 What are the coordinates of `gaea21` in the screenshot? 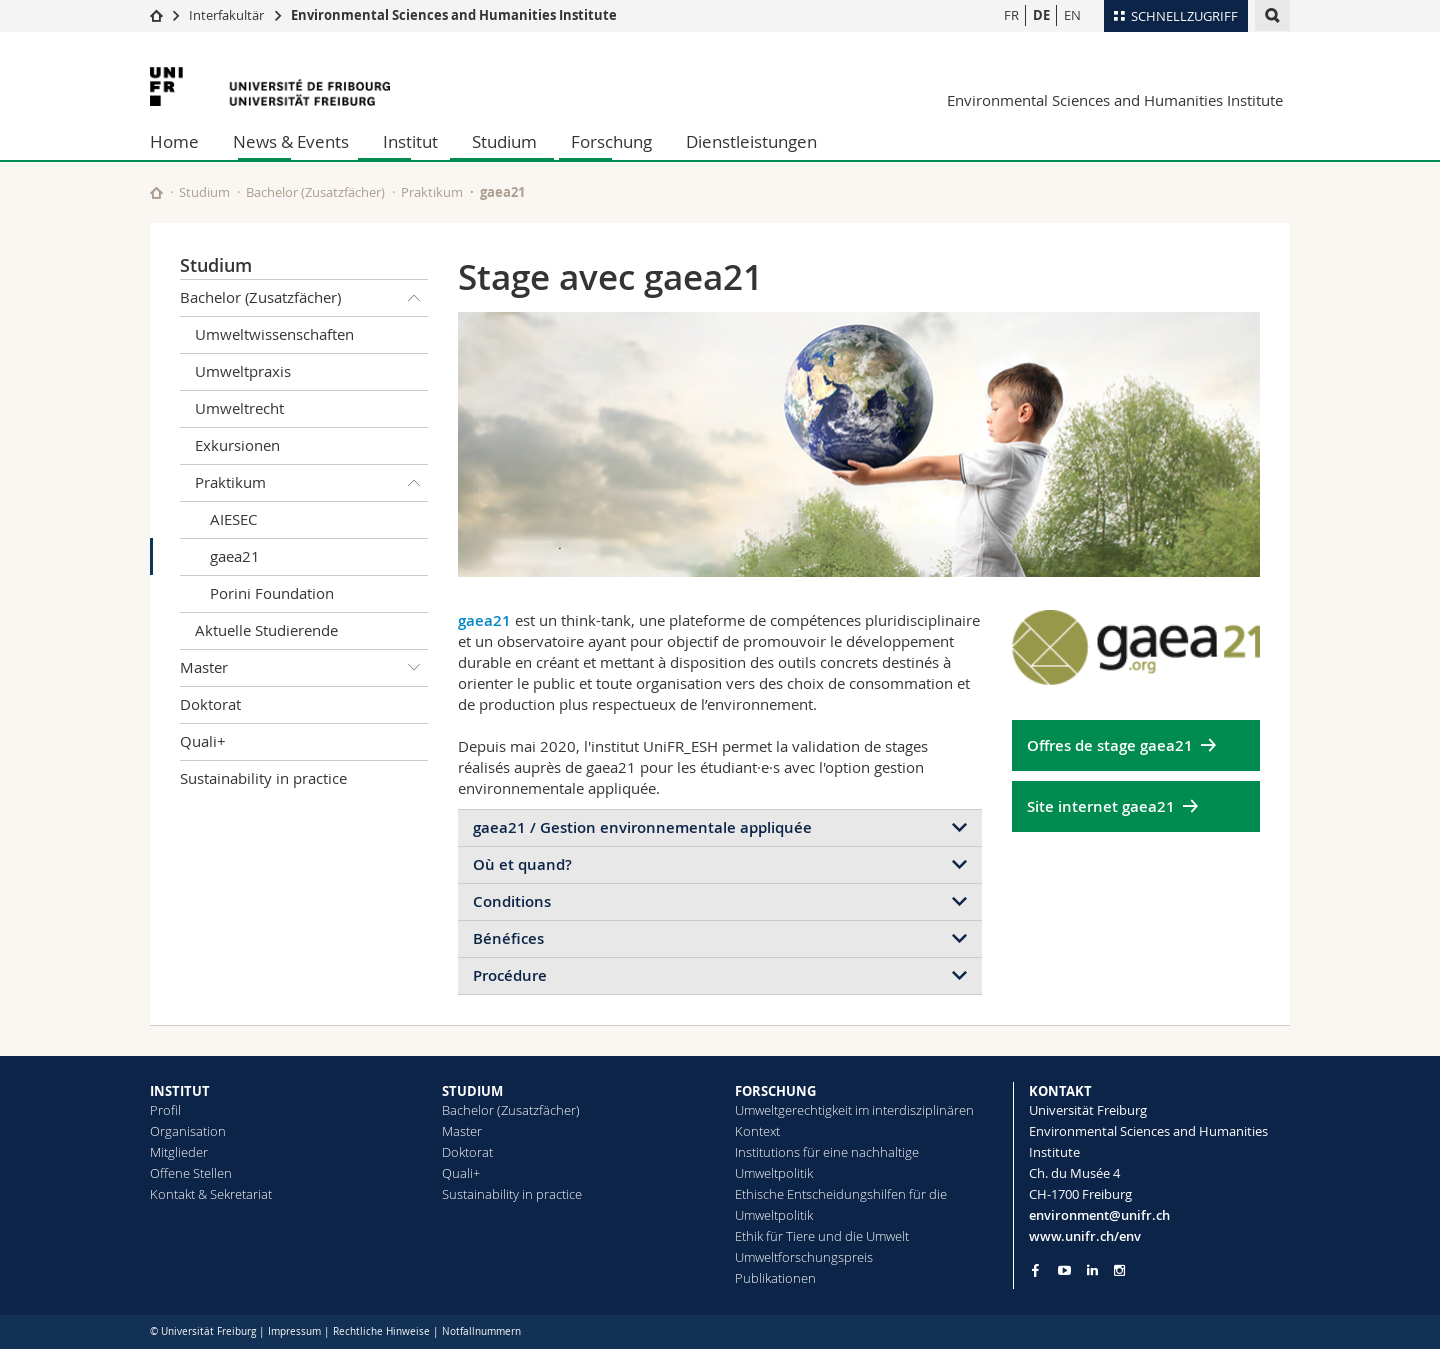 It's located at (235, 556).